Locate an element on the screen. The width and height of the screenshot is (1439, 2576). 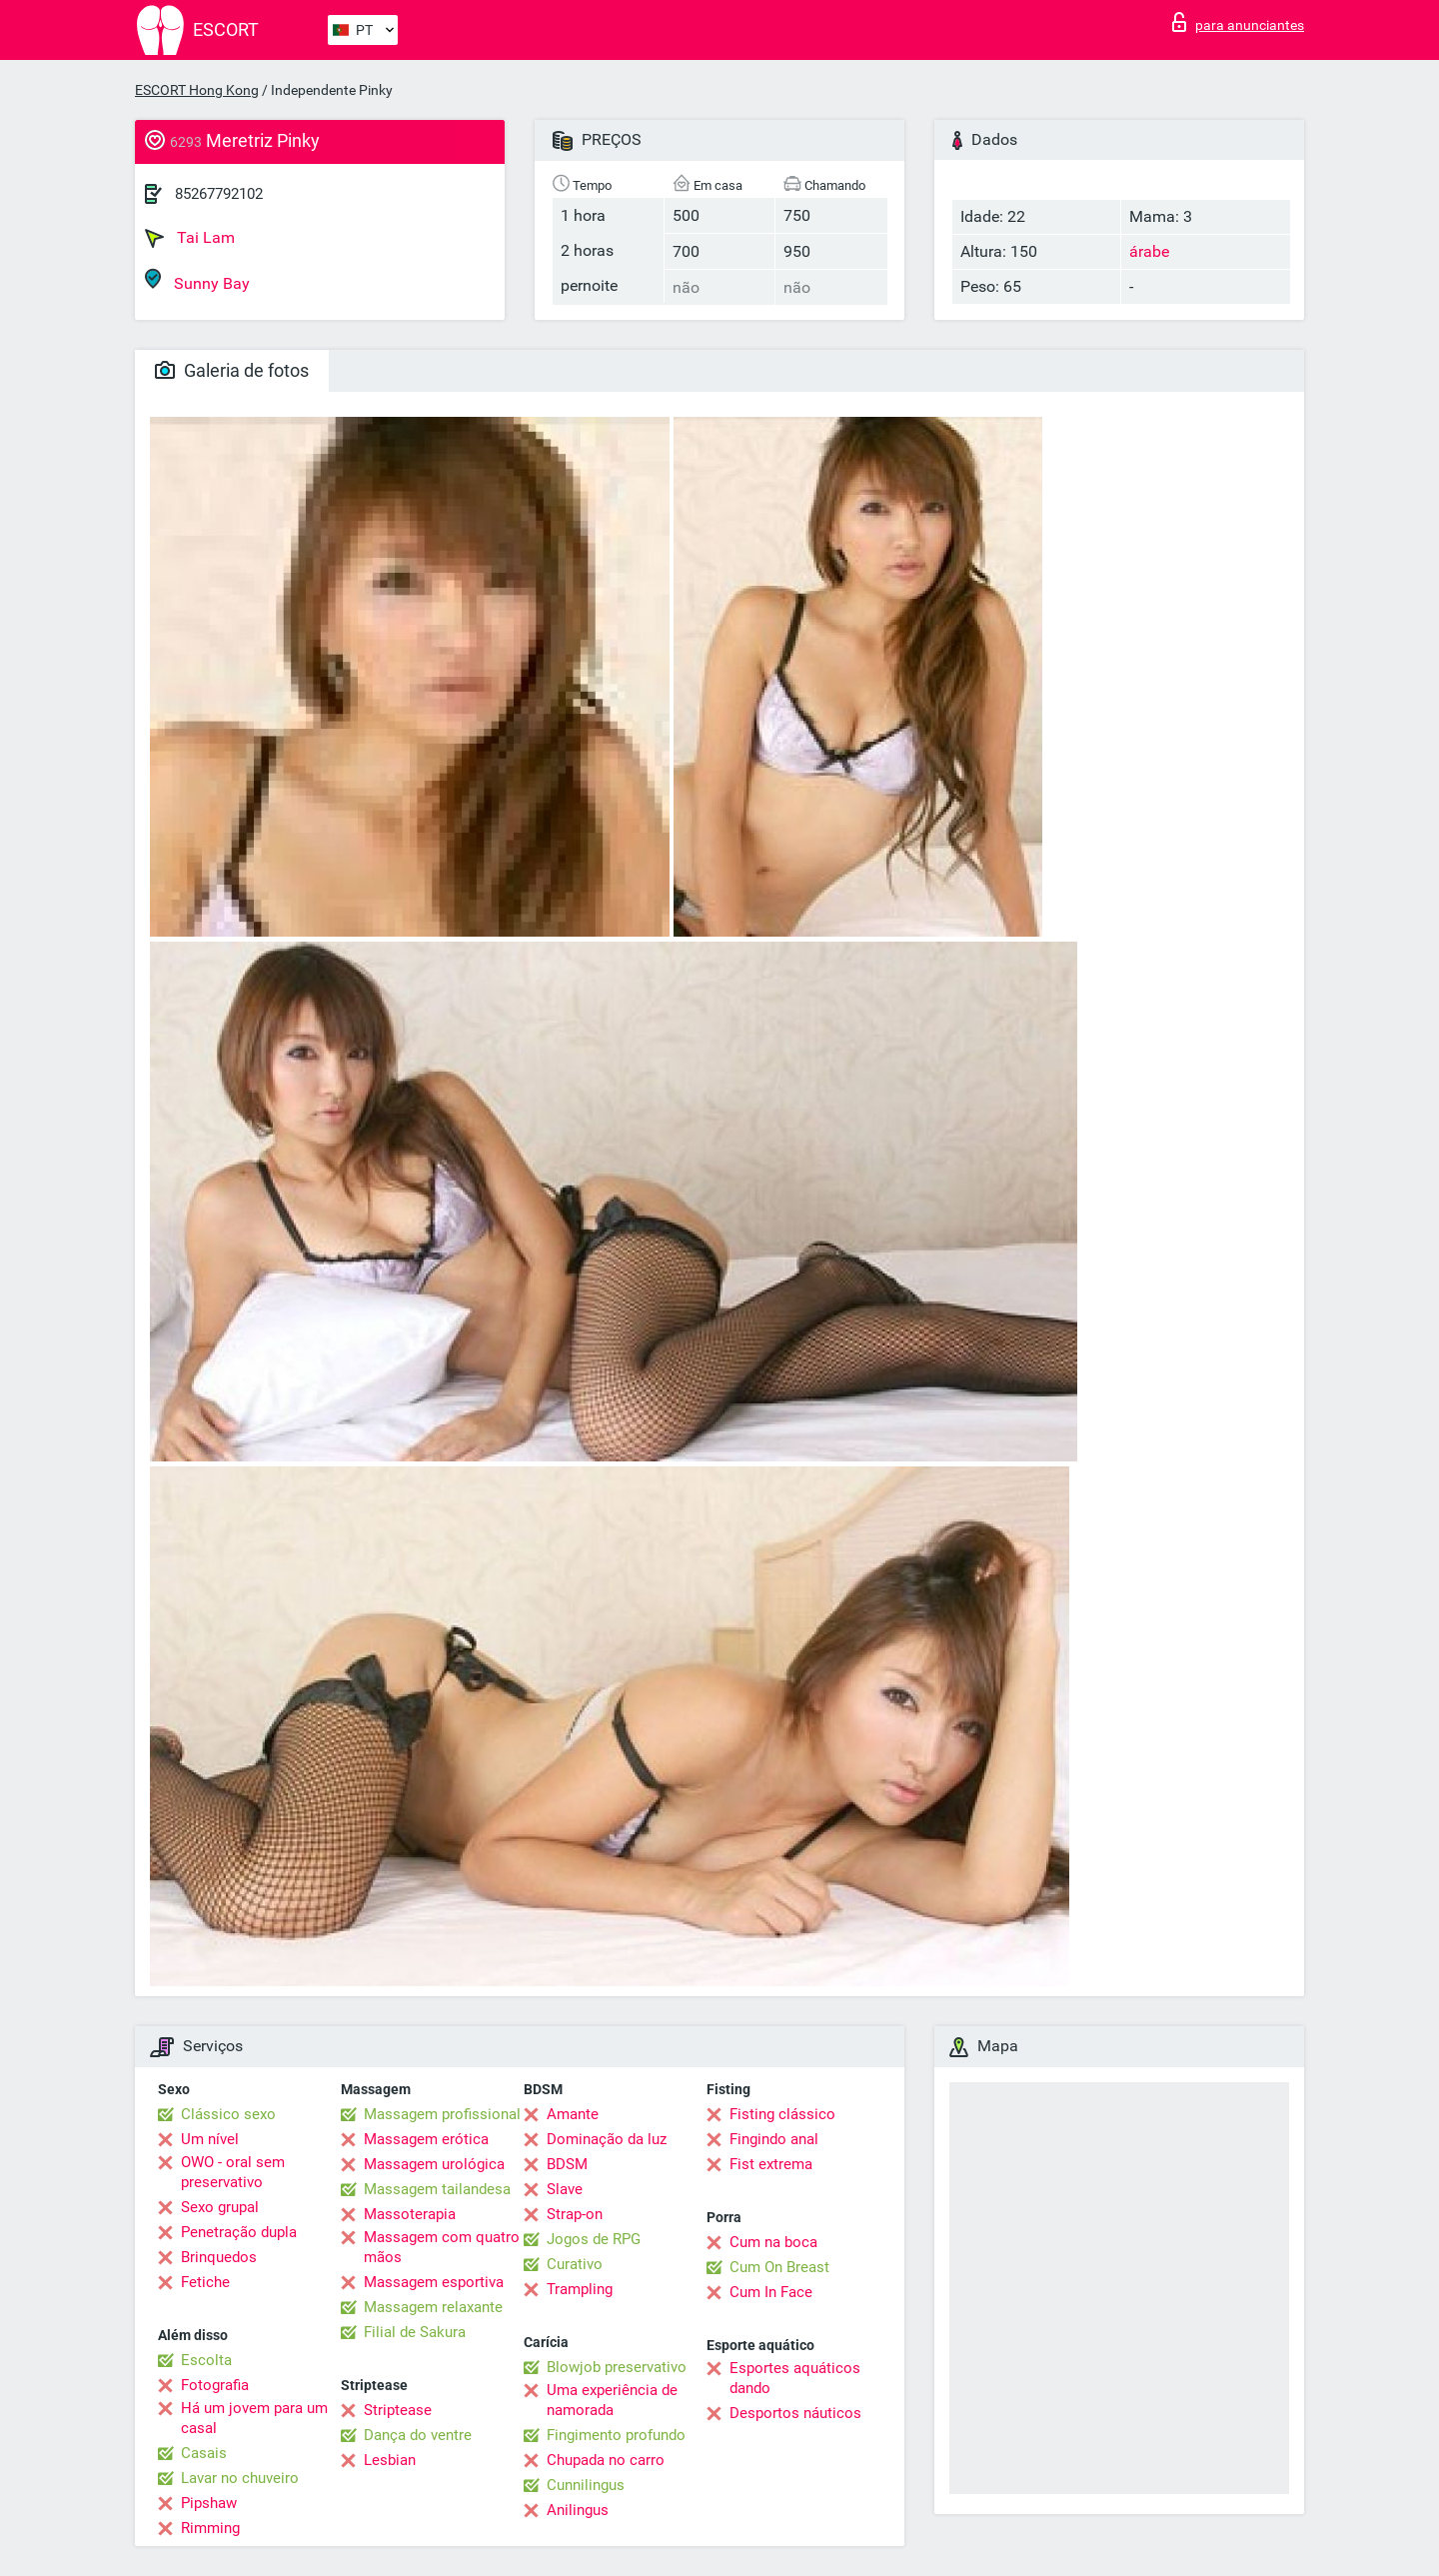
Massagem com quatro mãos is located at coordinates (442, 2247).